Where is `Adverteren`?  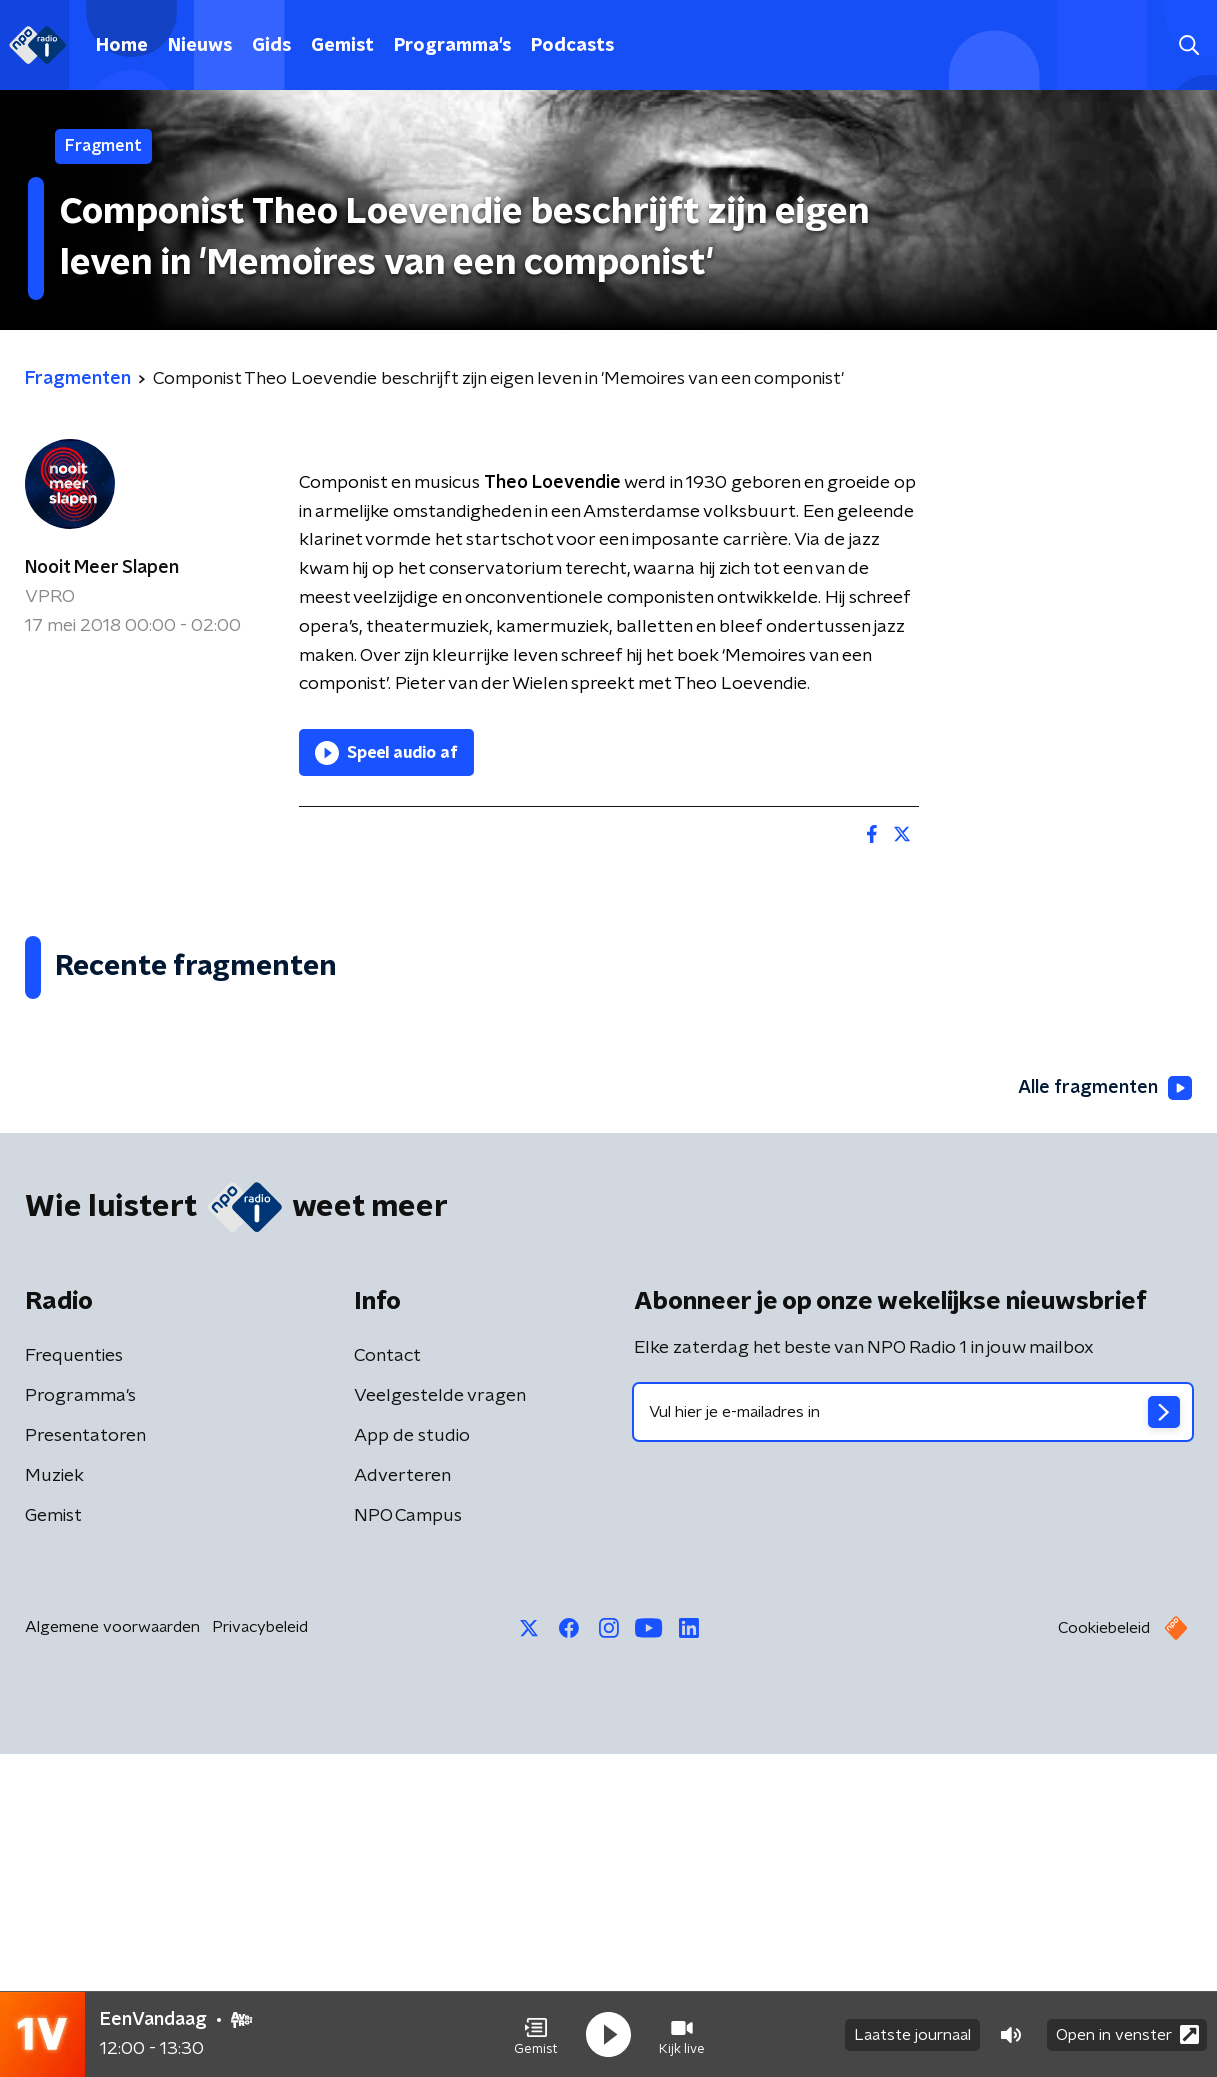
Adverteren is located at coordinates (402, 1799).